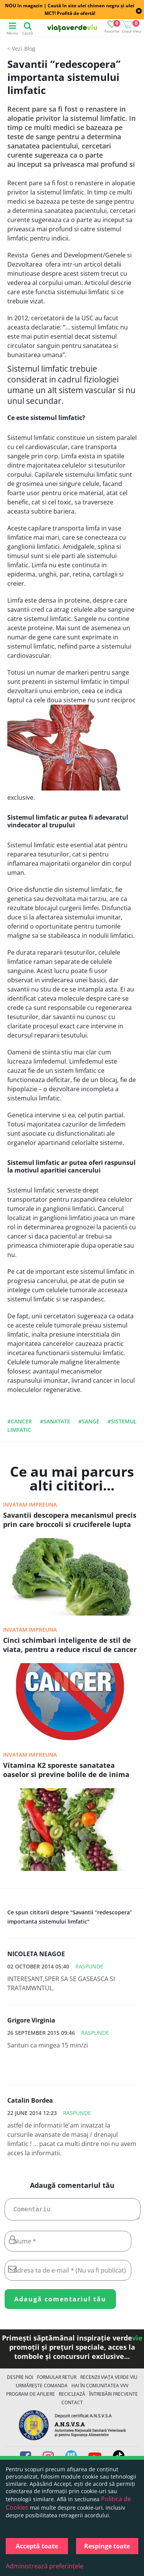 The height and width of the screenshot is (2576, 144). I want to click on #sange, so click(88, 1421).